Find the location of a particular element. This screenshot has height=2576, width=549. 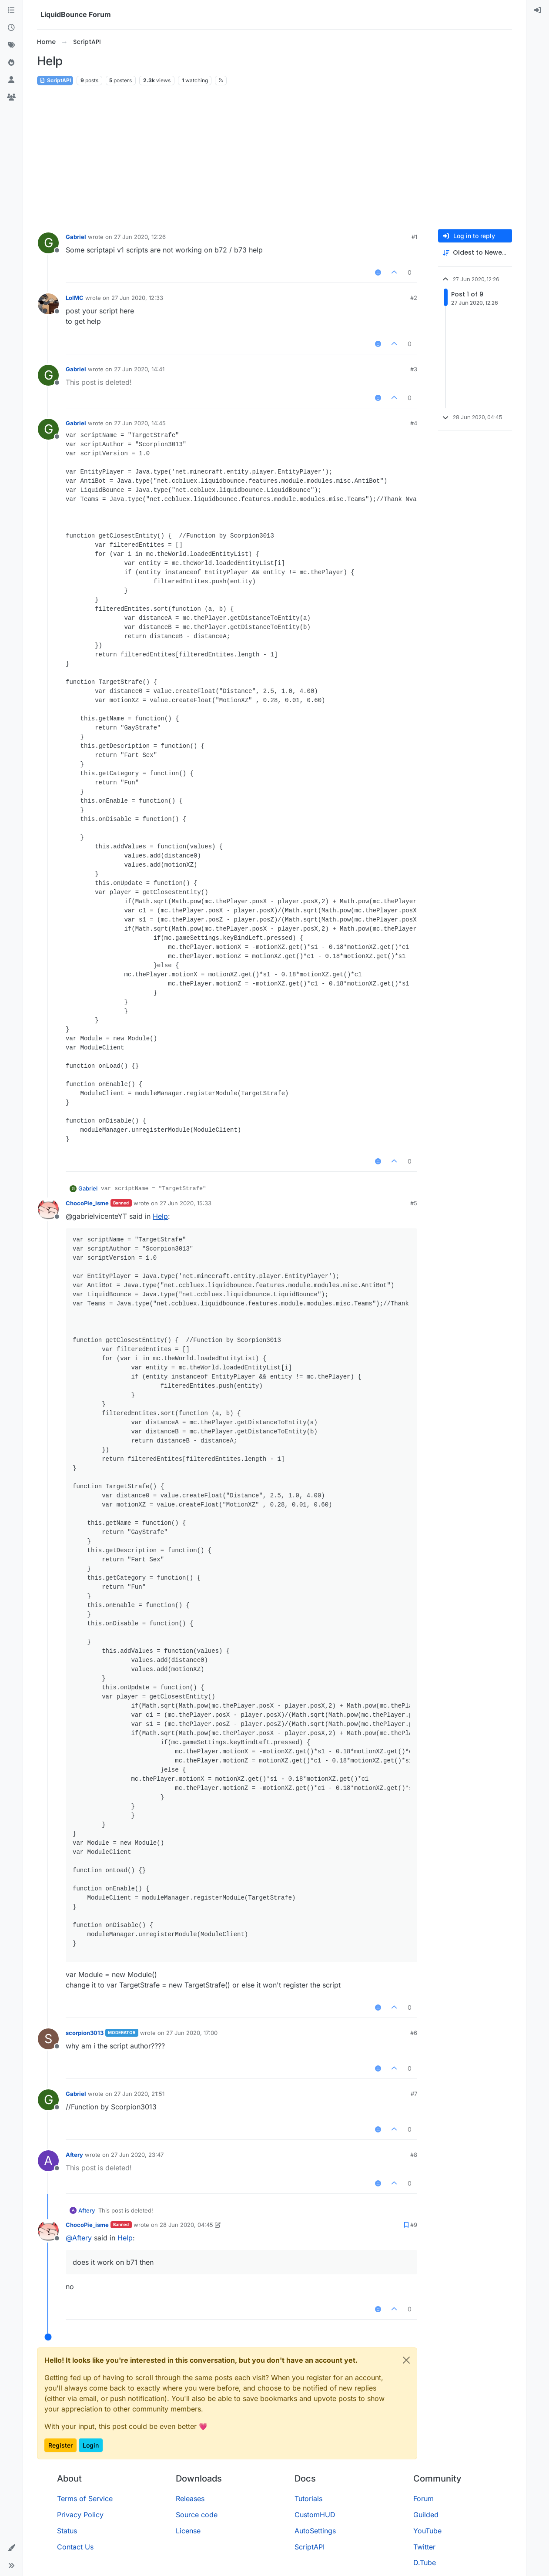

[Profile page for user scorpion3013] is located at coordinates (48, 2038).